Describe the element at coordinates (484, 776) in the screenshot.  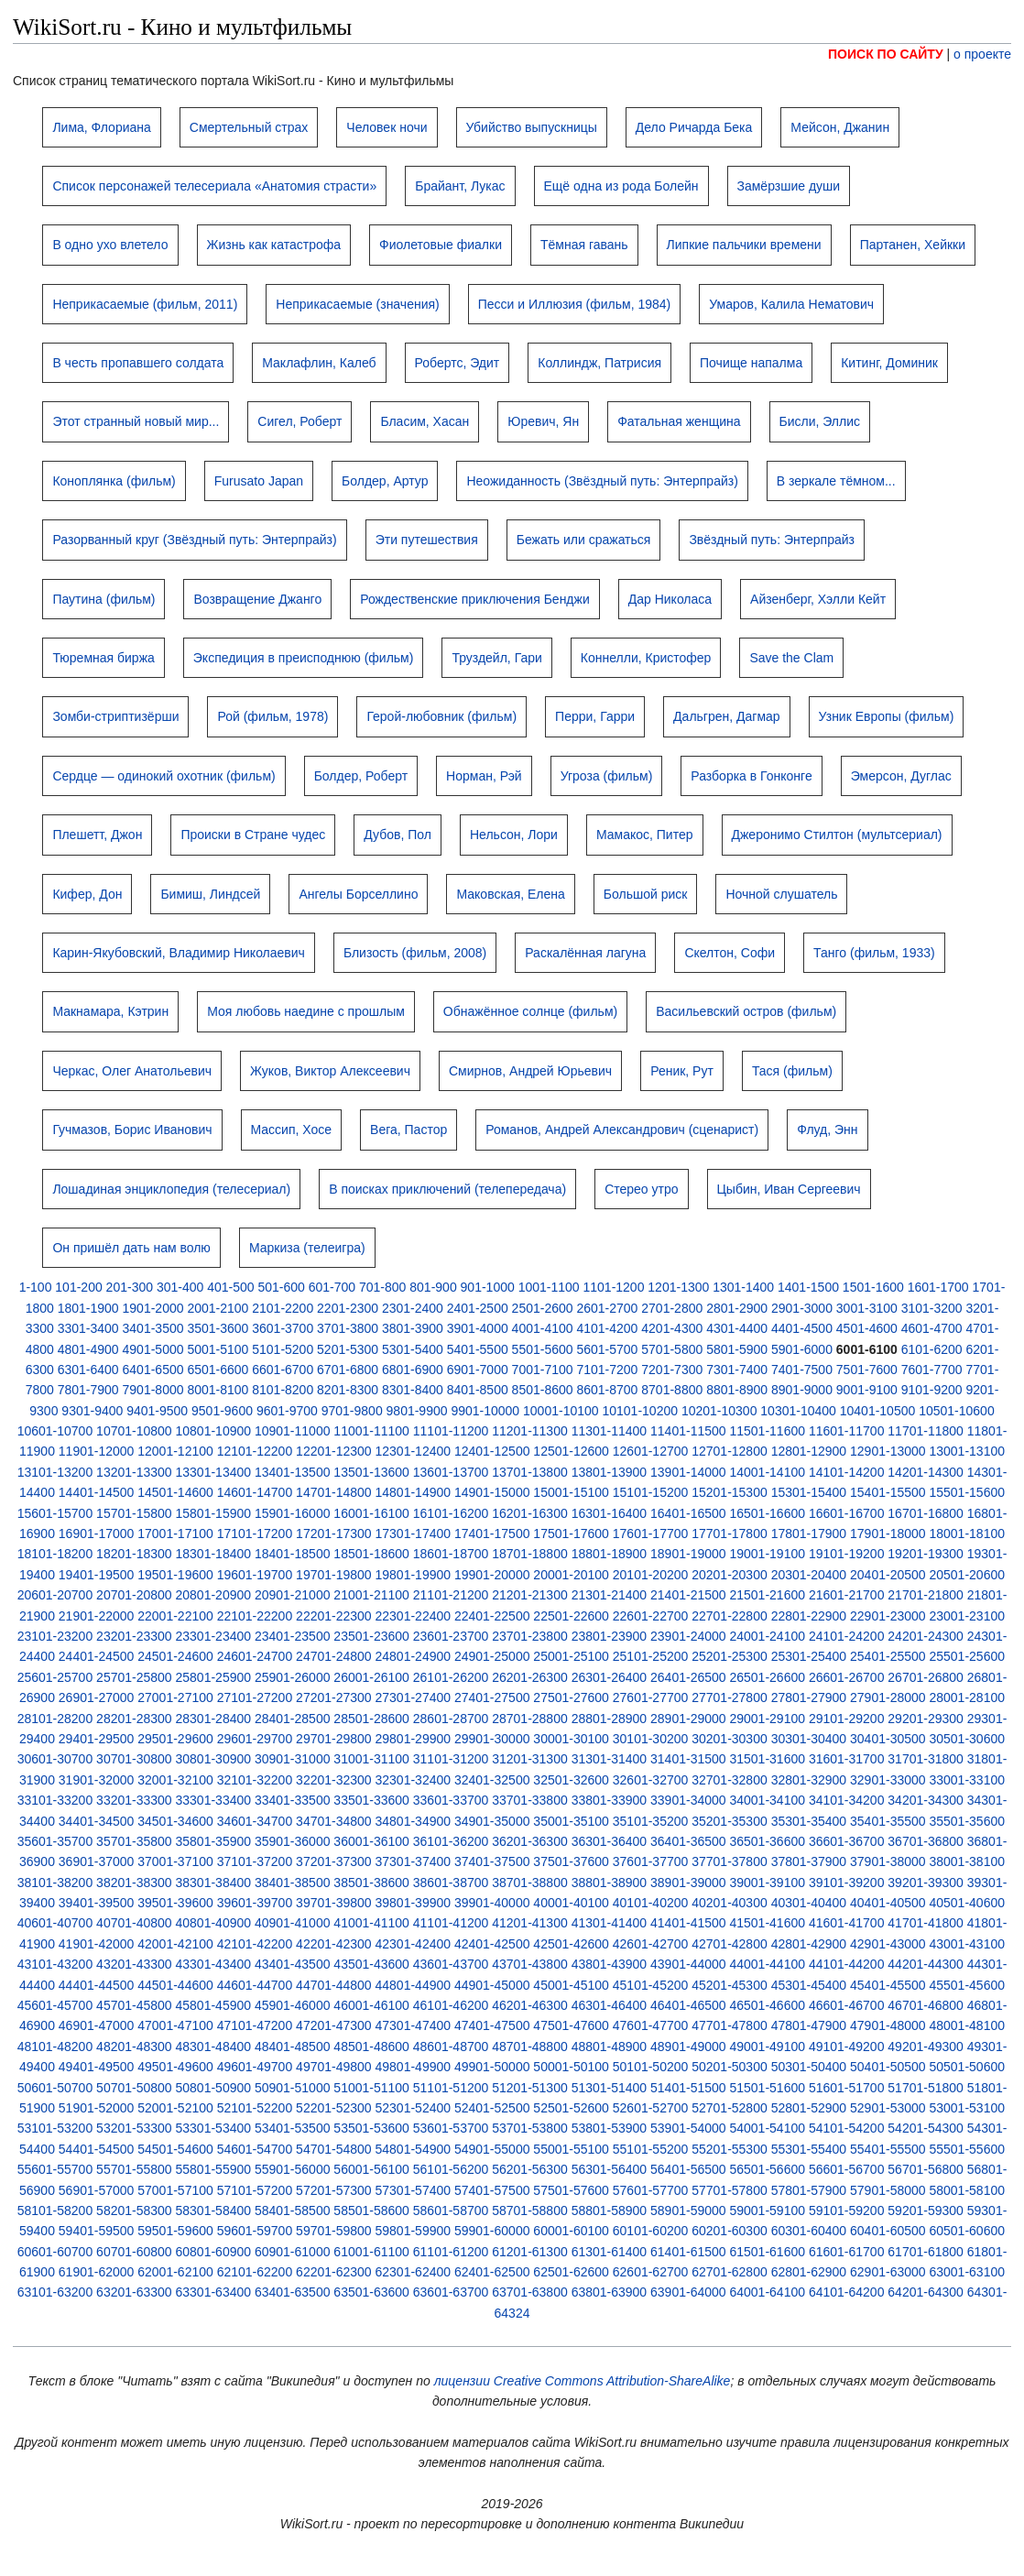
I see `Норман, Рэй` at that location.